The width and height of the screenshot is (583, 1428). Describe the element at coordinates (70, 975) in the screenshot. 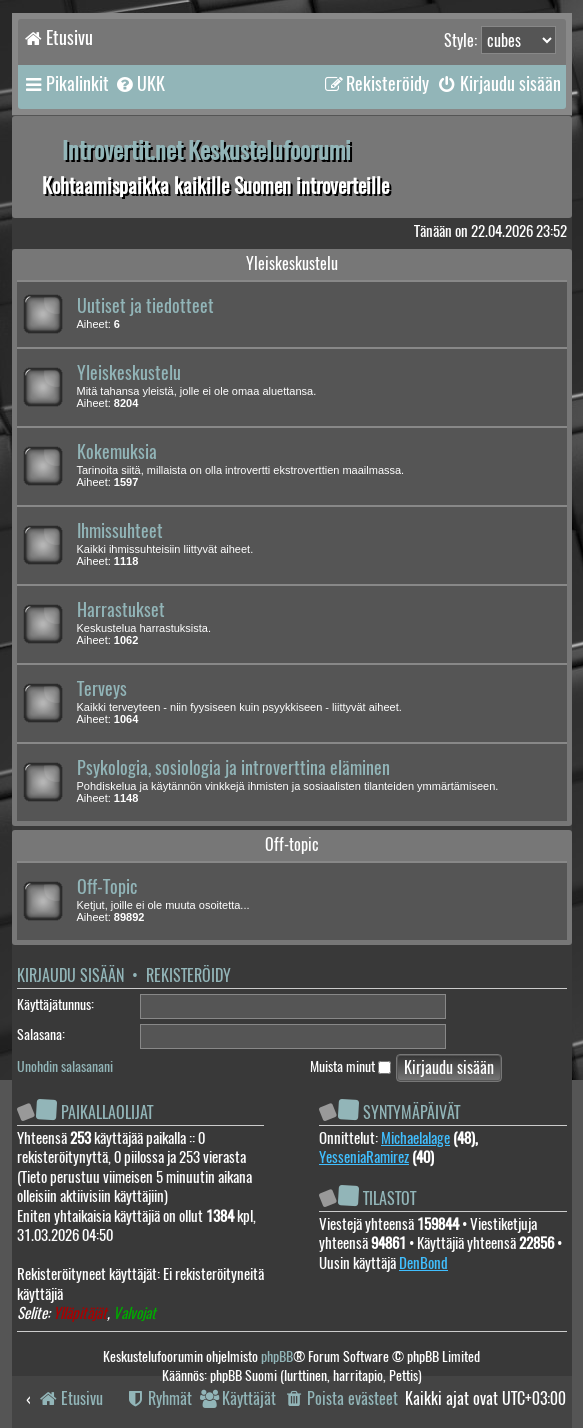

I see `Kirjaudu sisään` at that location.